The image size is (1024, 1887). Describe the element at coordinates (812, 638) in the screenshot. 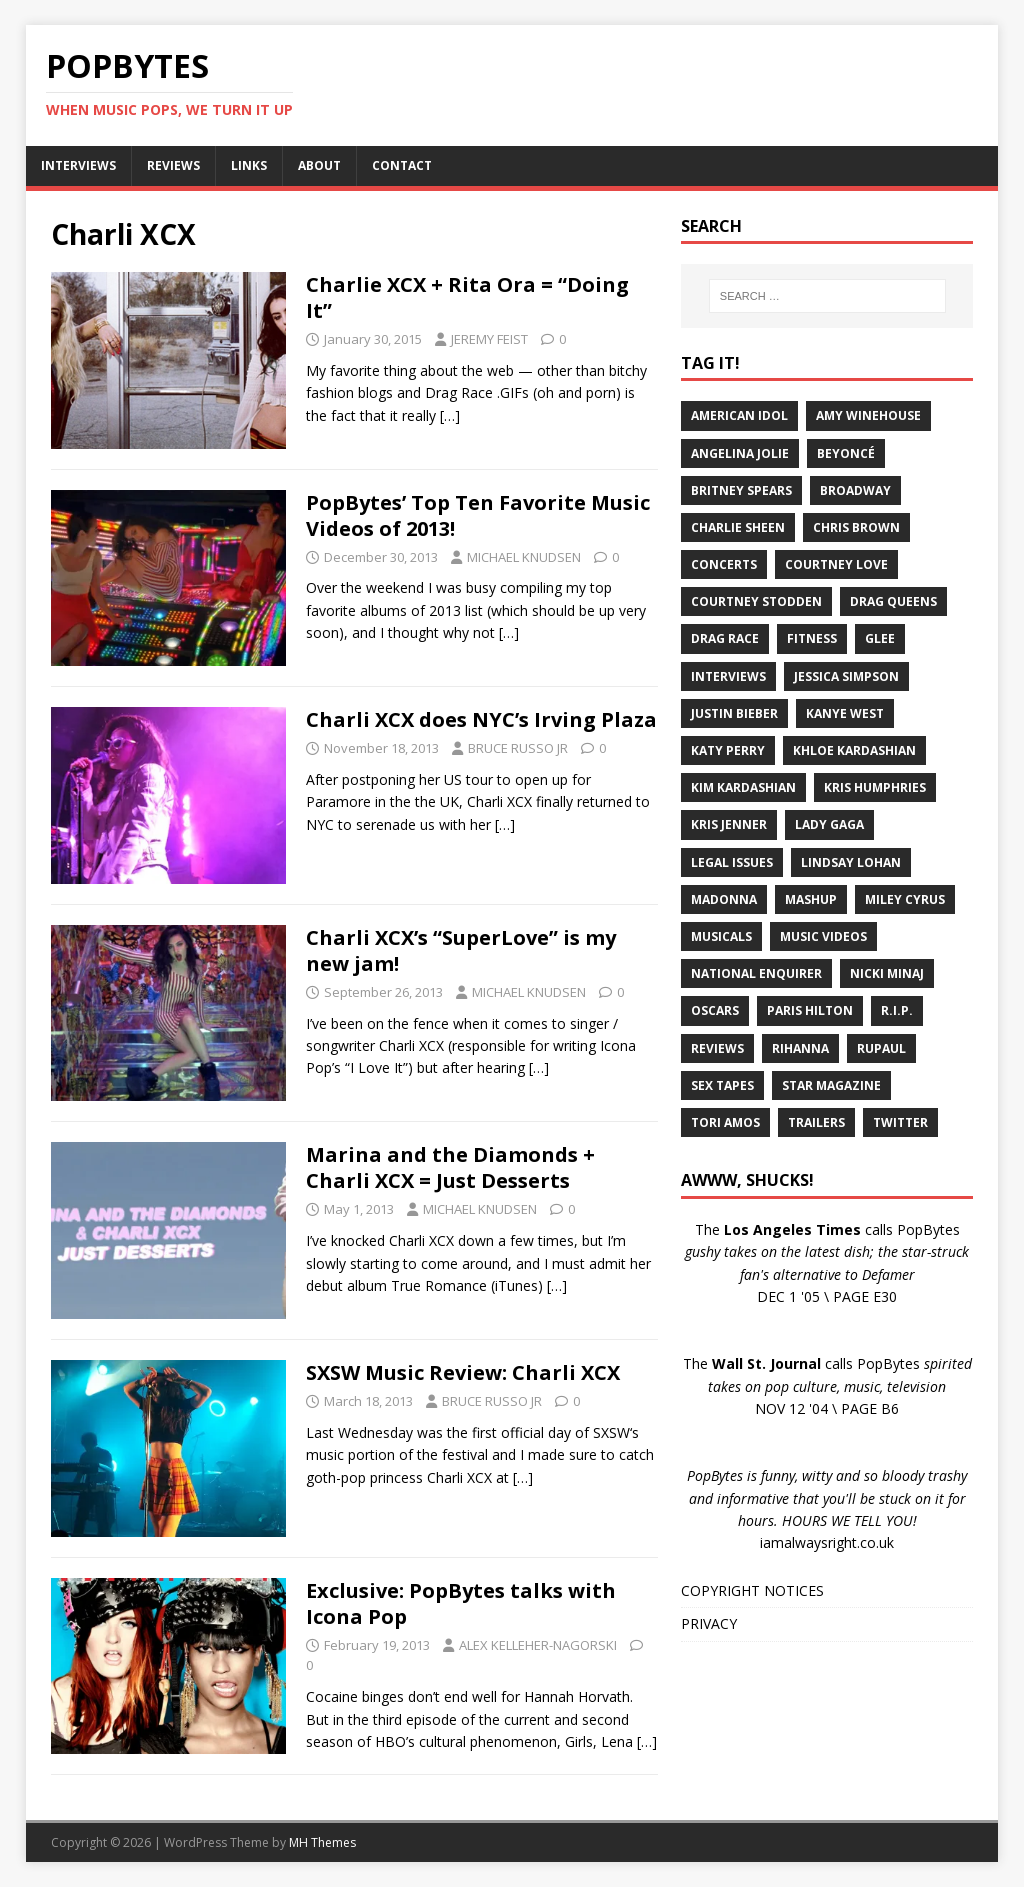

I see `Fitness` at that location.